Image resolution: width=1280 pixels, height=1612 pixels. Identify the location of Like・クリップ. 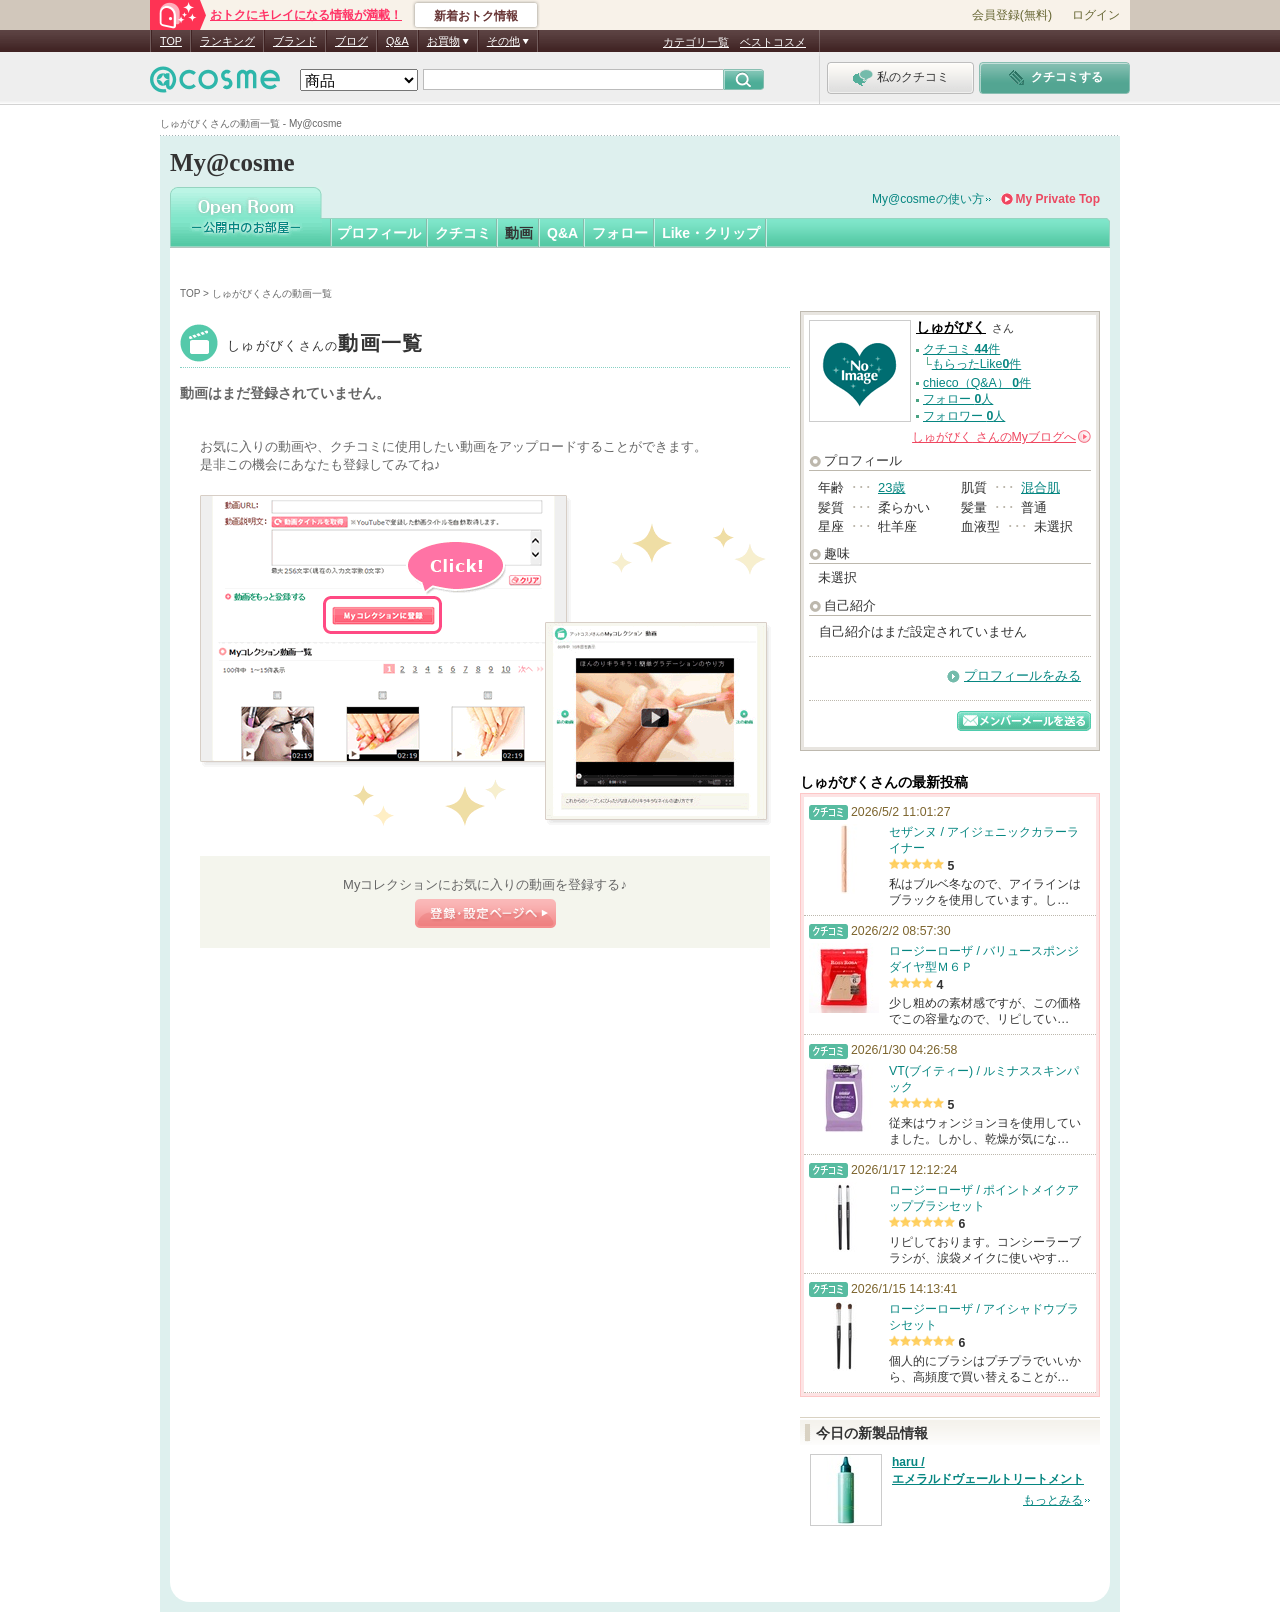
(711, 233).